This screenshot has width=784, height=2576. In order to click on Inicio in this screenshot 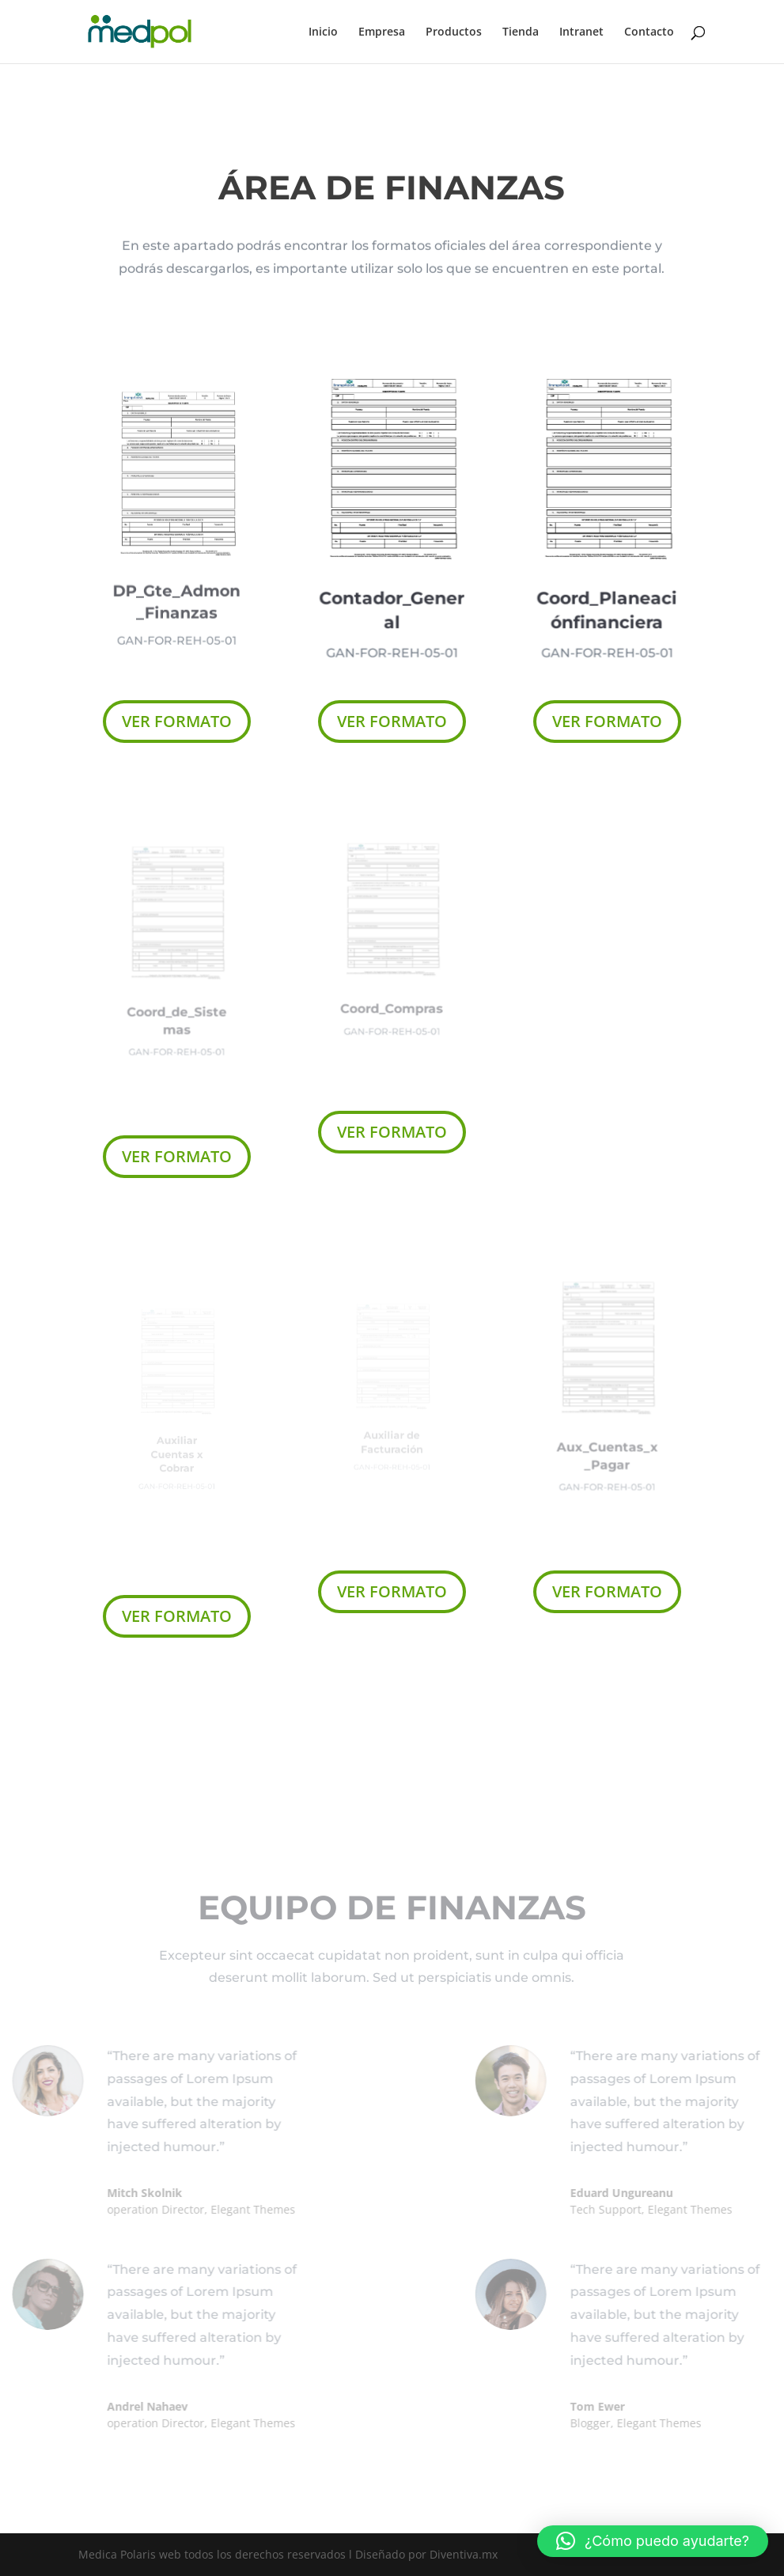, I will do `click(323, 32)`.